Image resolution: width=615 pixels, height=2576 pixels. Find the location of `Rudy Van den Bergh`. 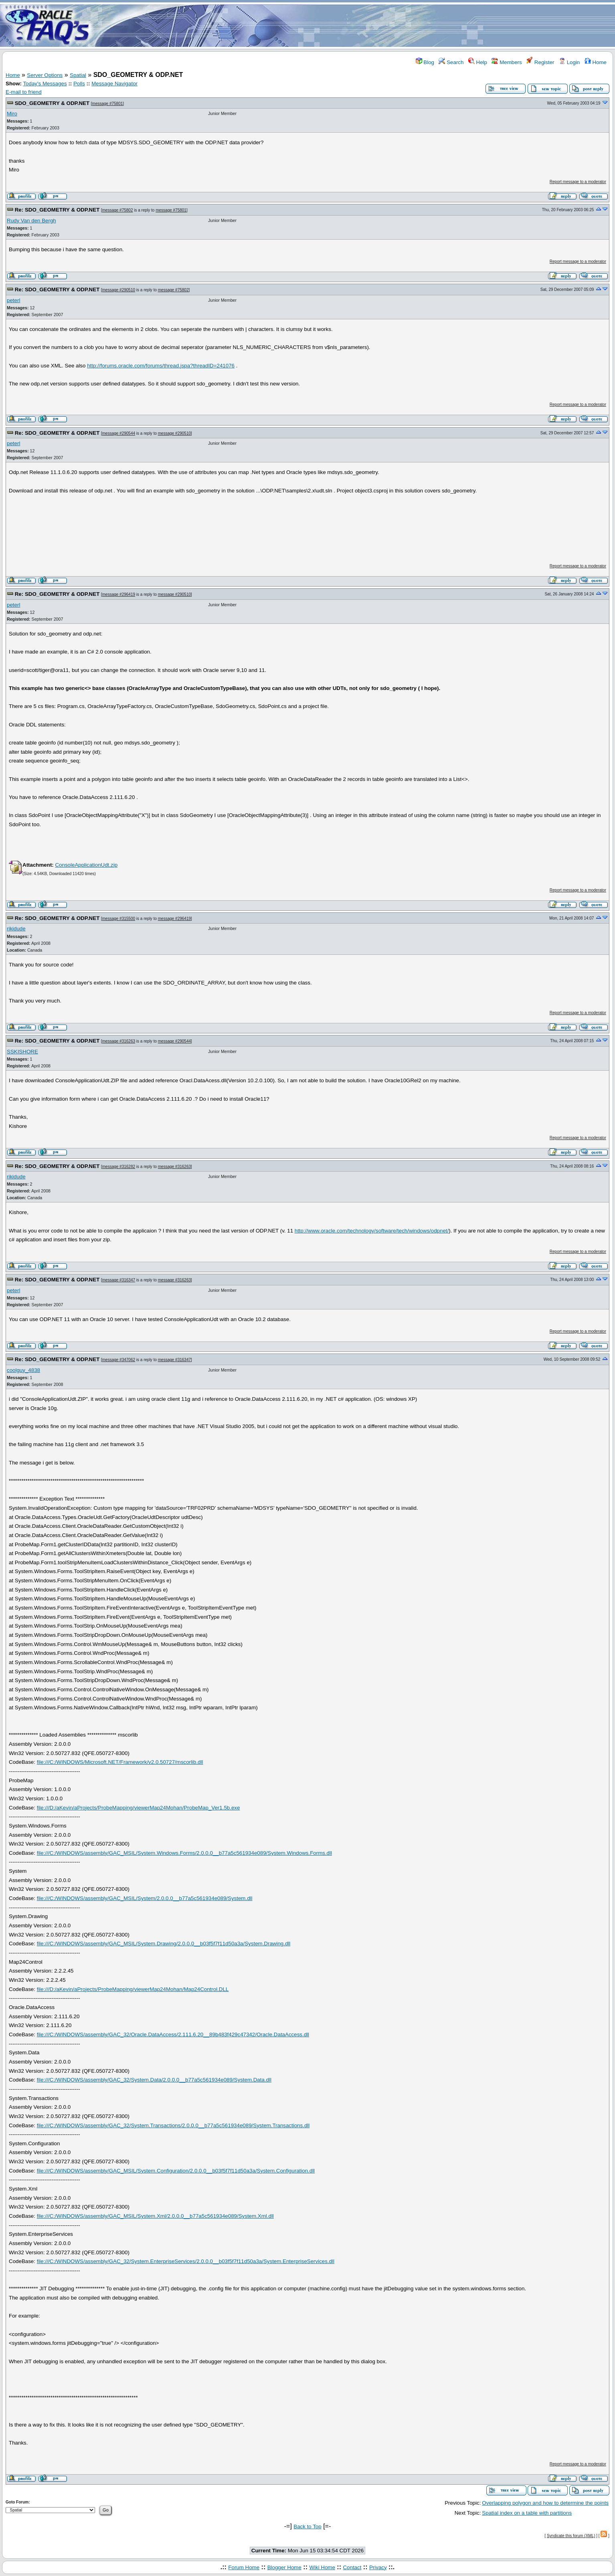

Rudy Van den Bergh is located at coordinates (31, 221).